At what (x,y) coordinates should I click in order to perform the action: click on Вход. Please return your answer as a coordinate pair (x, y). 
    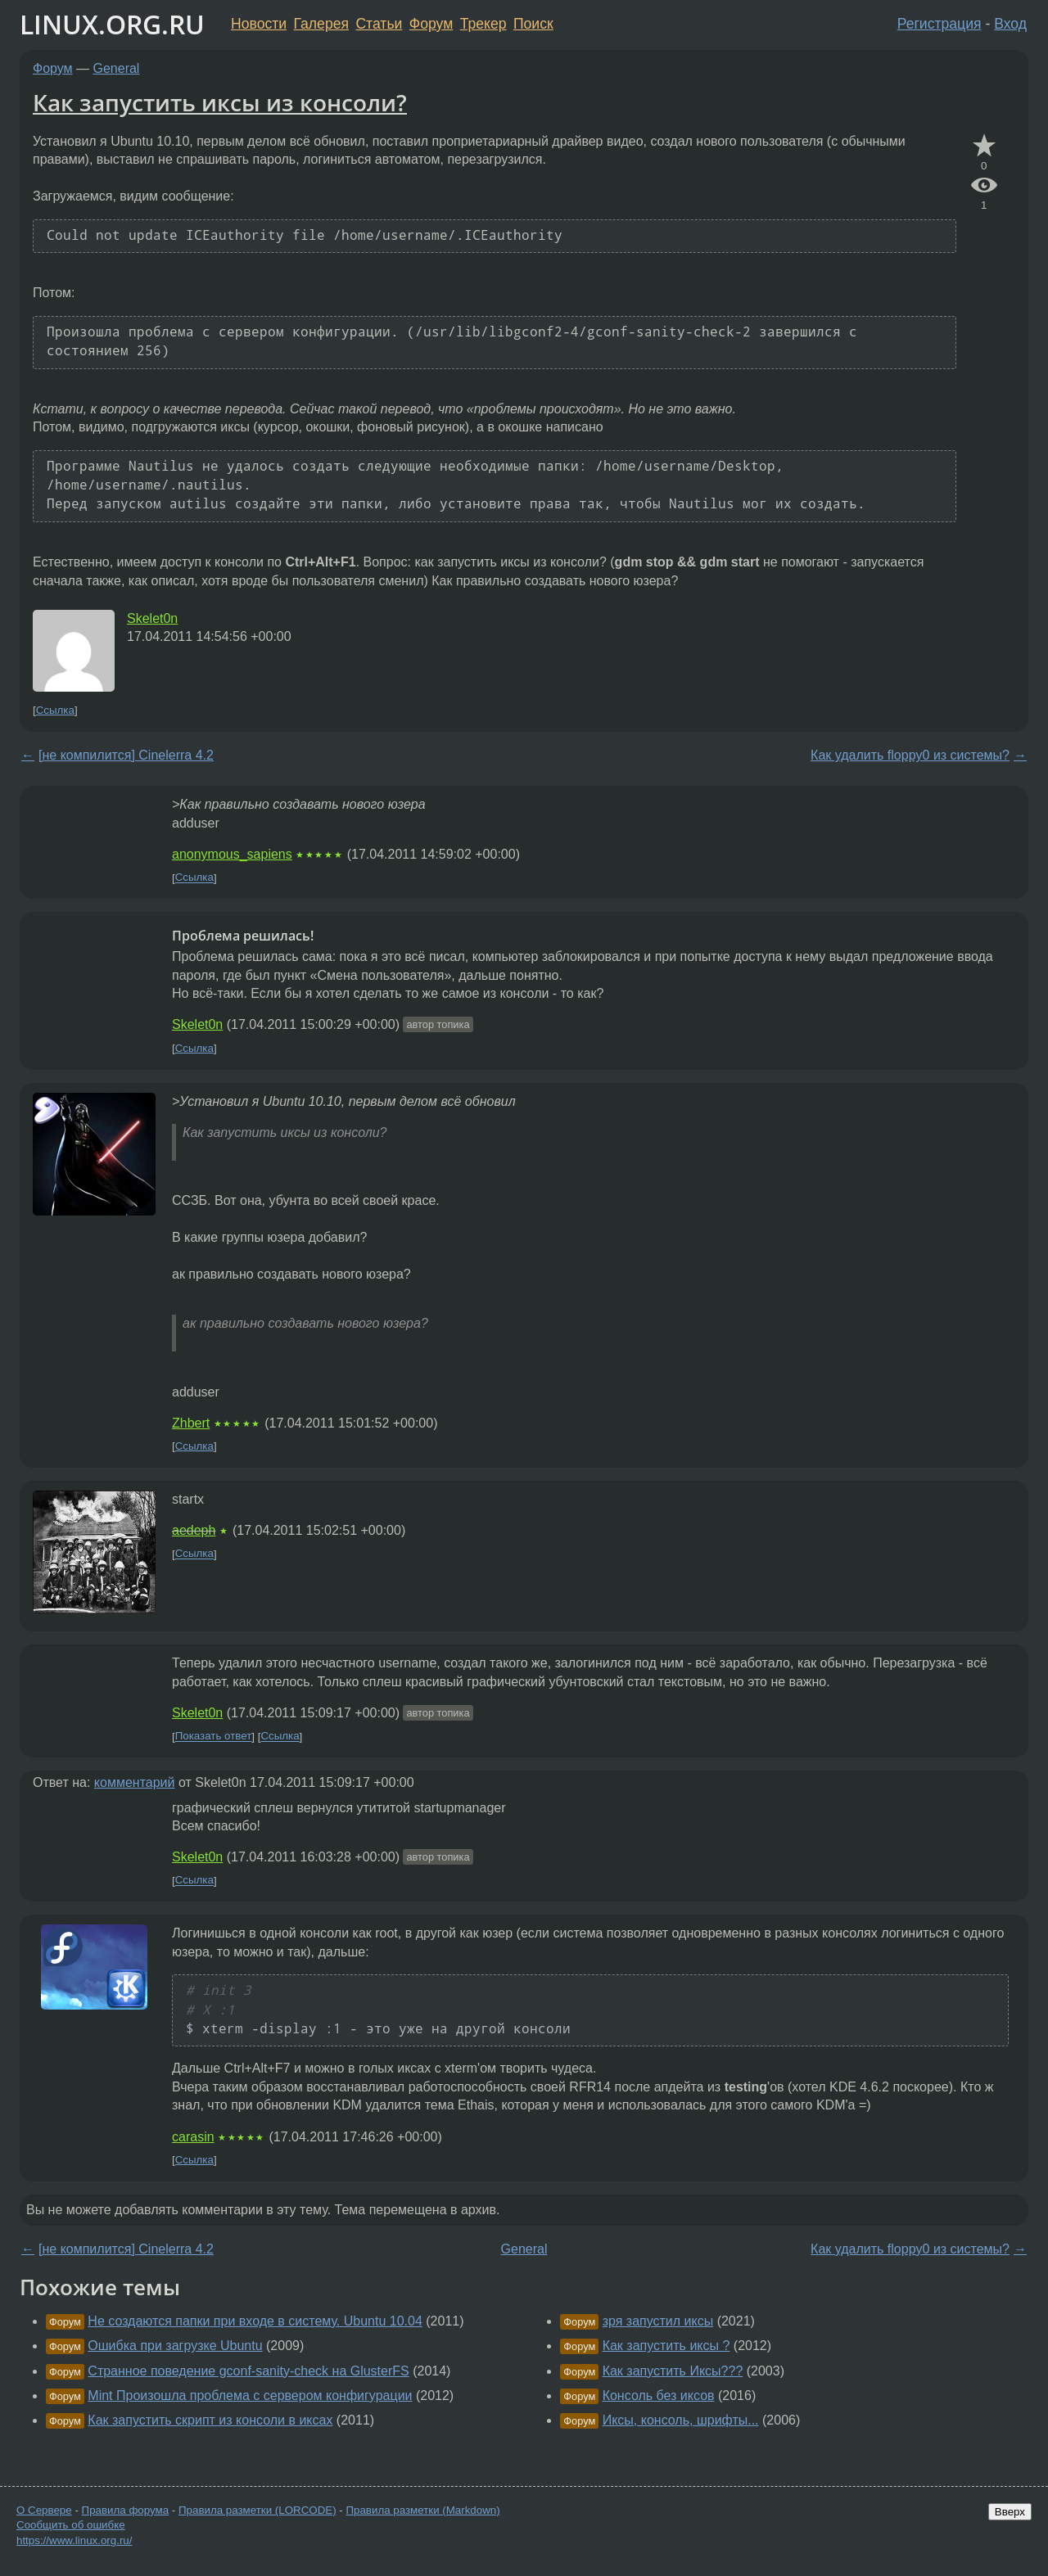
    Looking at the image, I should click on (1010, 24).